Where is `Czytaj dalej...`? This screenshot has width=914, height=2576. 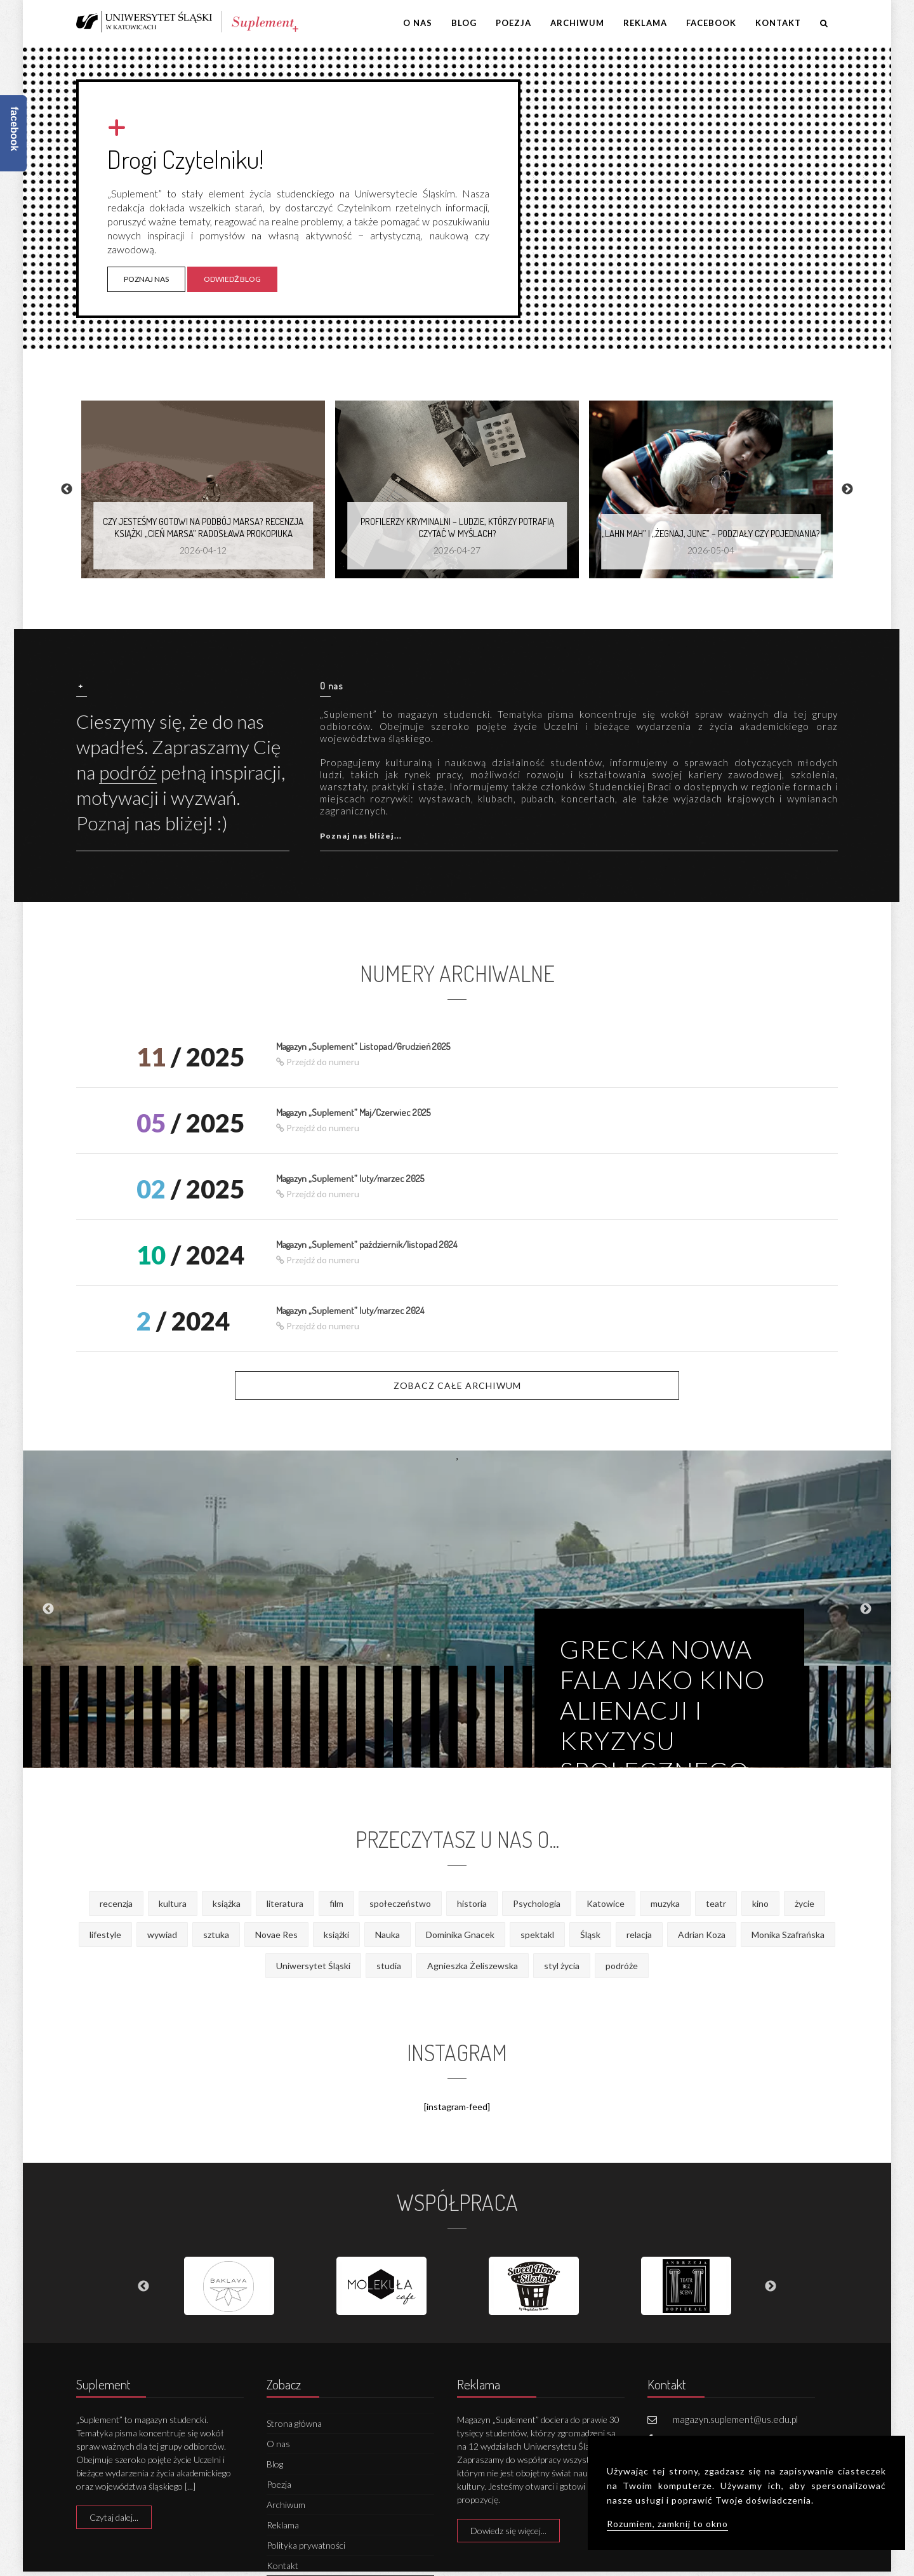
Czytaj dalej... is located at coordinates (113, 2517).